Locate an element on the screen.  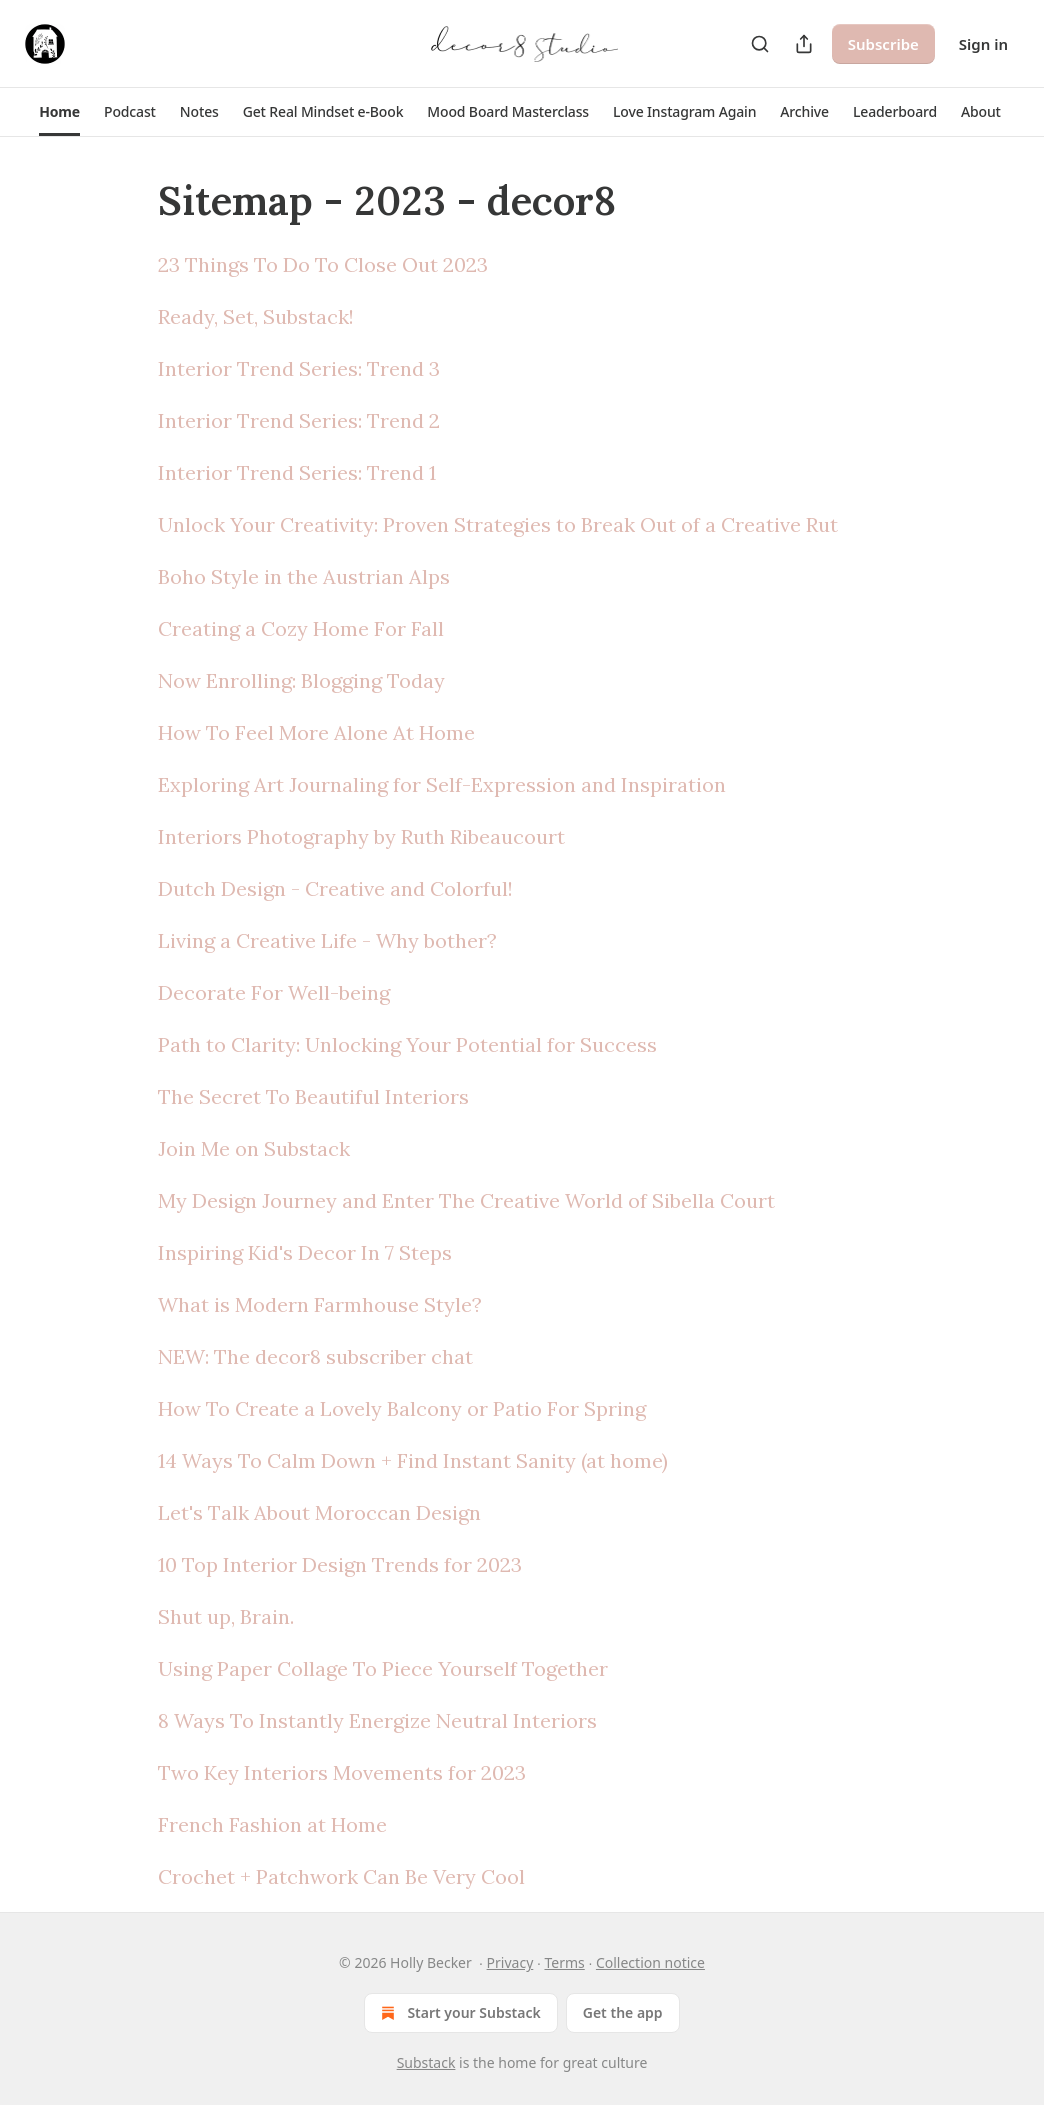
Start your Substack is located at coordinates (458, 2013).